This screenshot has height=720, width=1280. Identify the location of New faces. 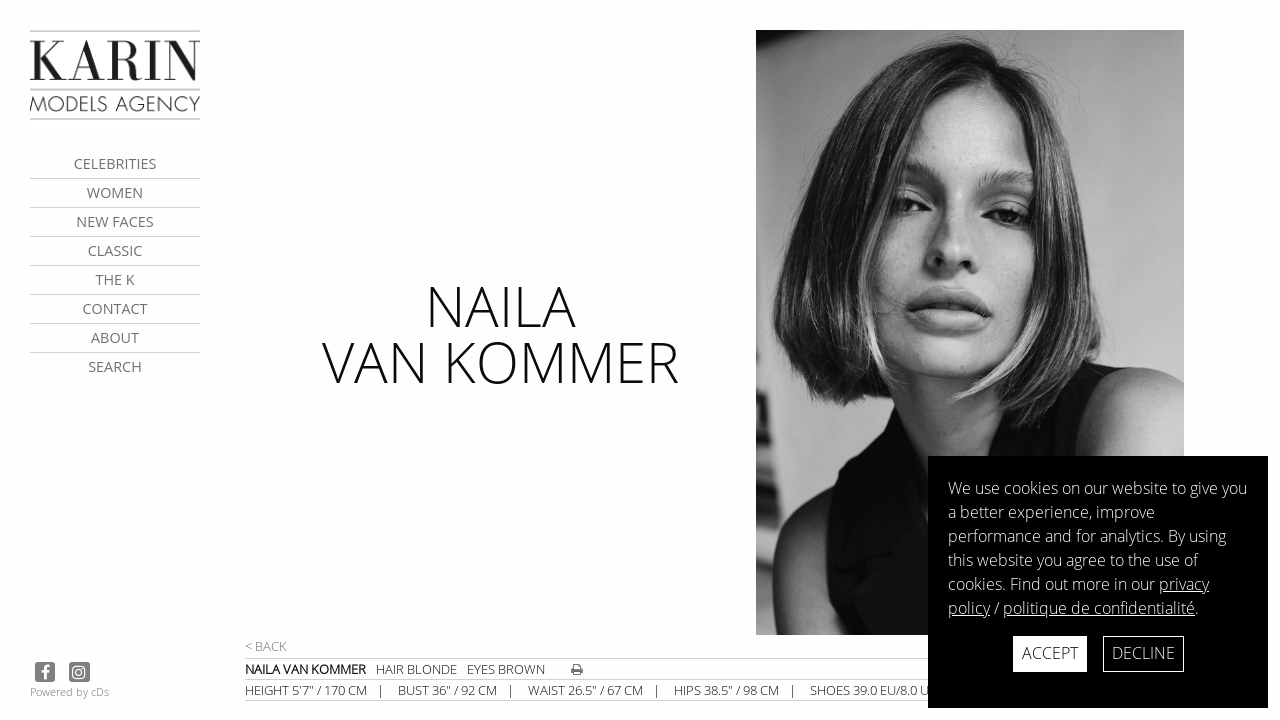
(114, 221).